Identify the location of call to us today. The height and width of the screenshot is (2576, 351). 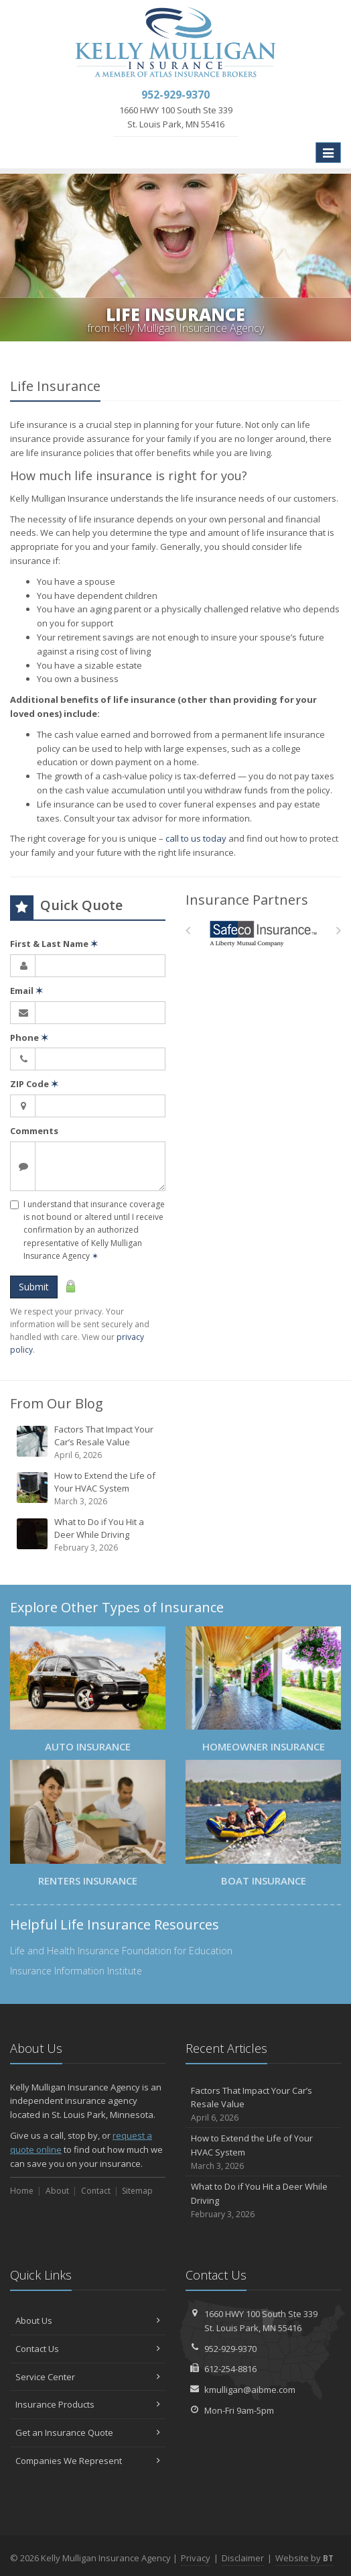
(195, 838).